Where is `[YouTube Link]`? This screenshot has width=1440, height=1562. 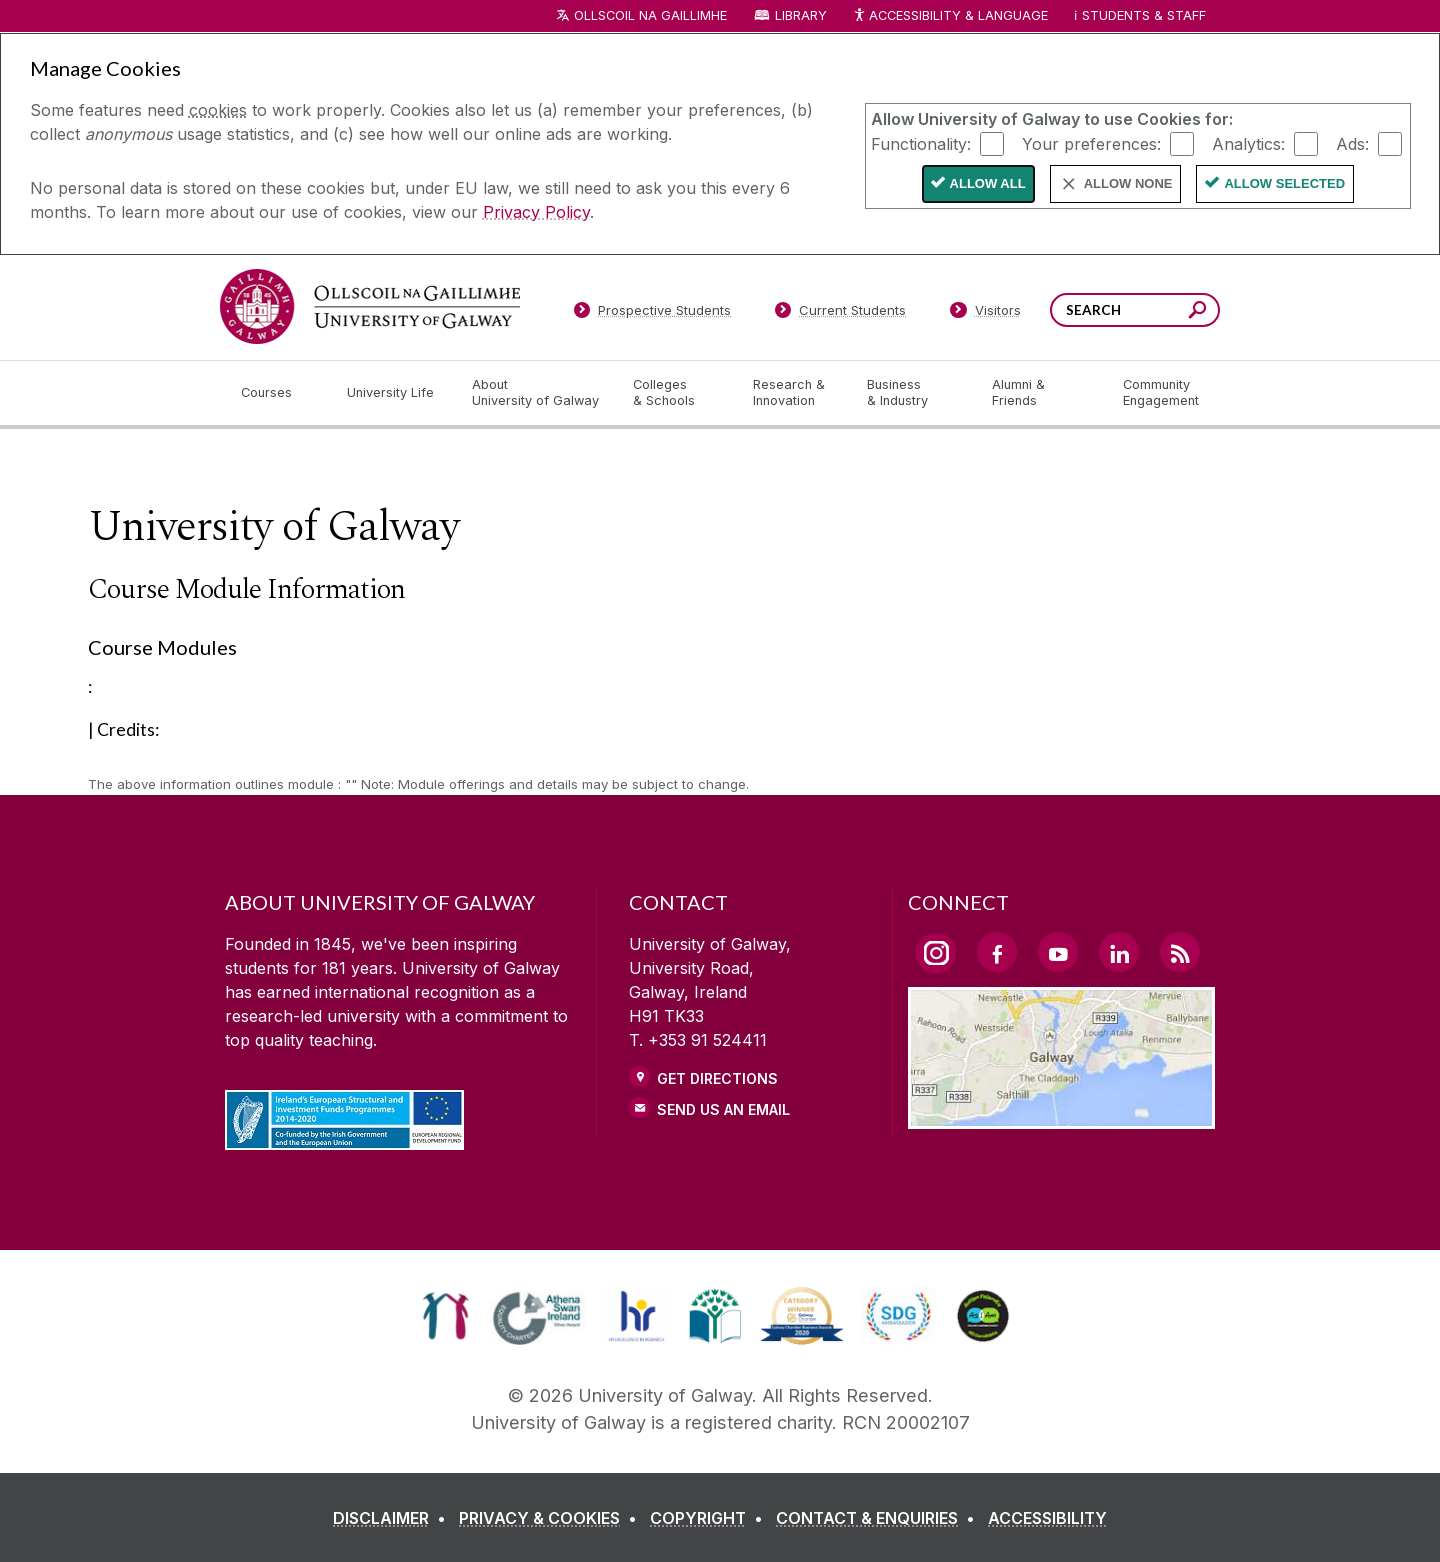
[YouTube Link] is located at coordinates (1058, 952).